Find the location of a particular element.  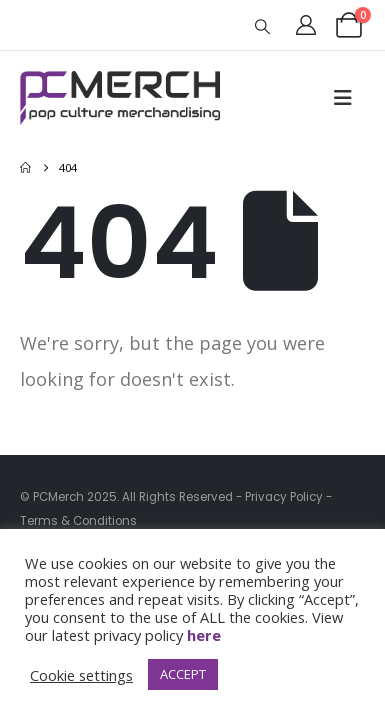

[Site Logo] is located at coordinates (120, 98).